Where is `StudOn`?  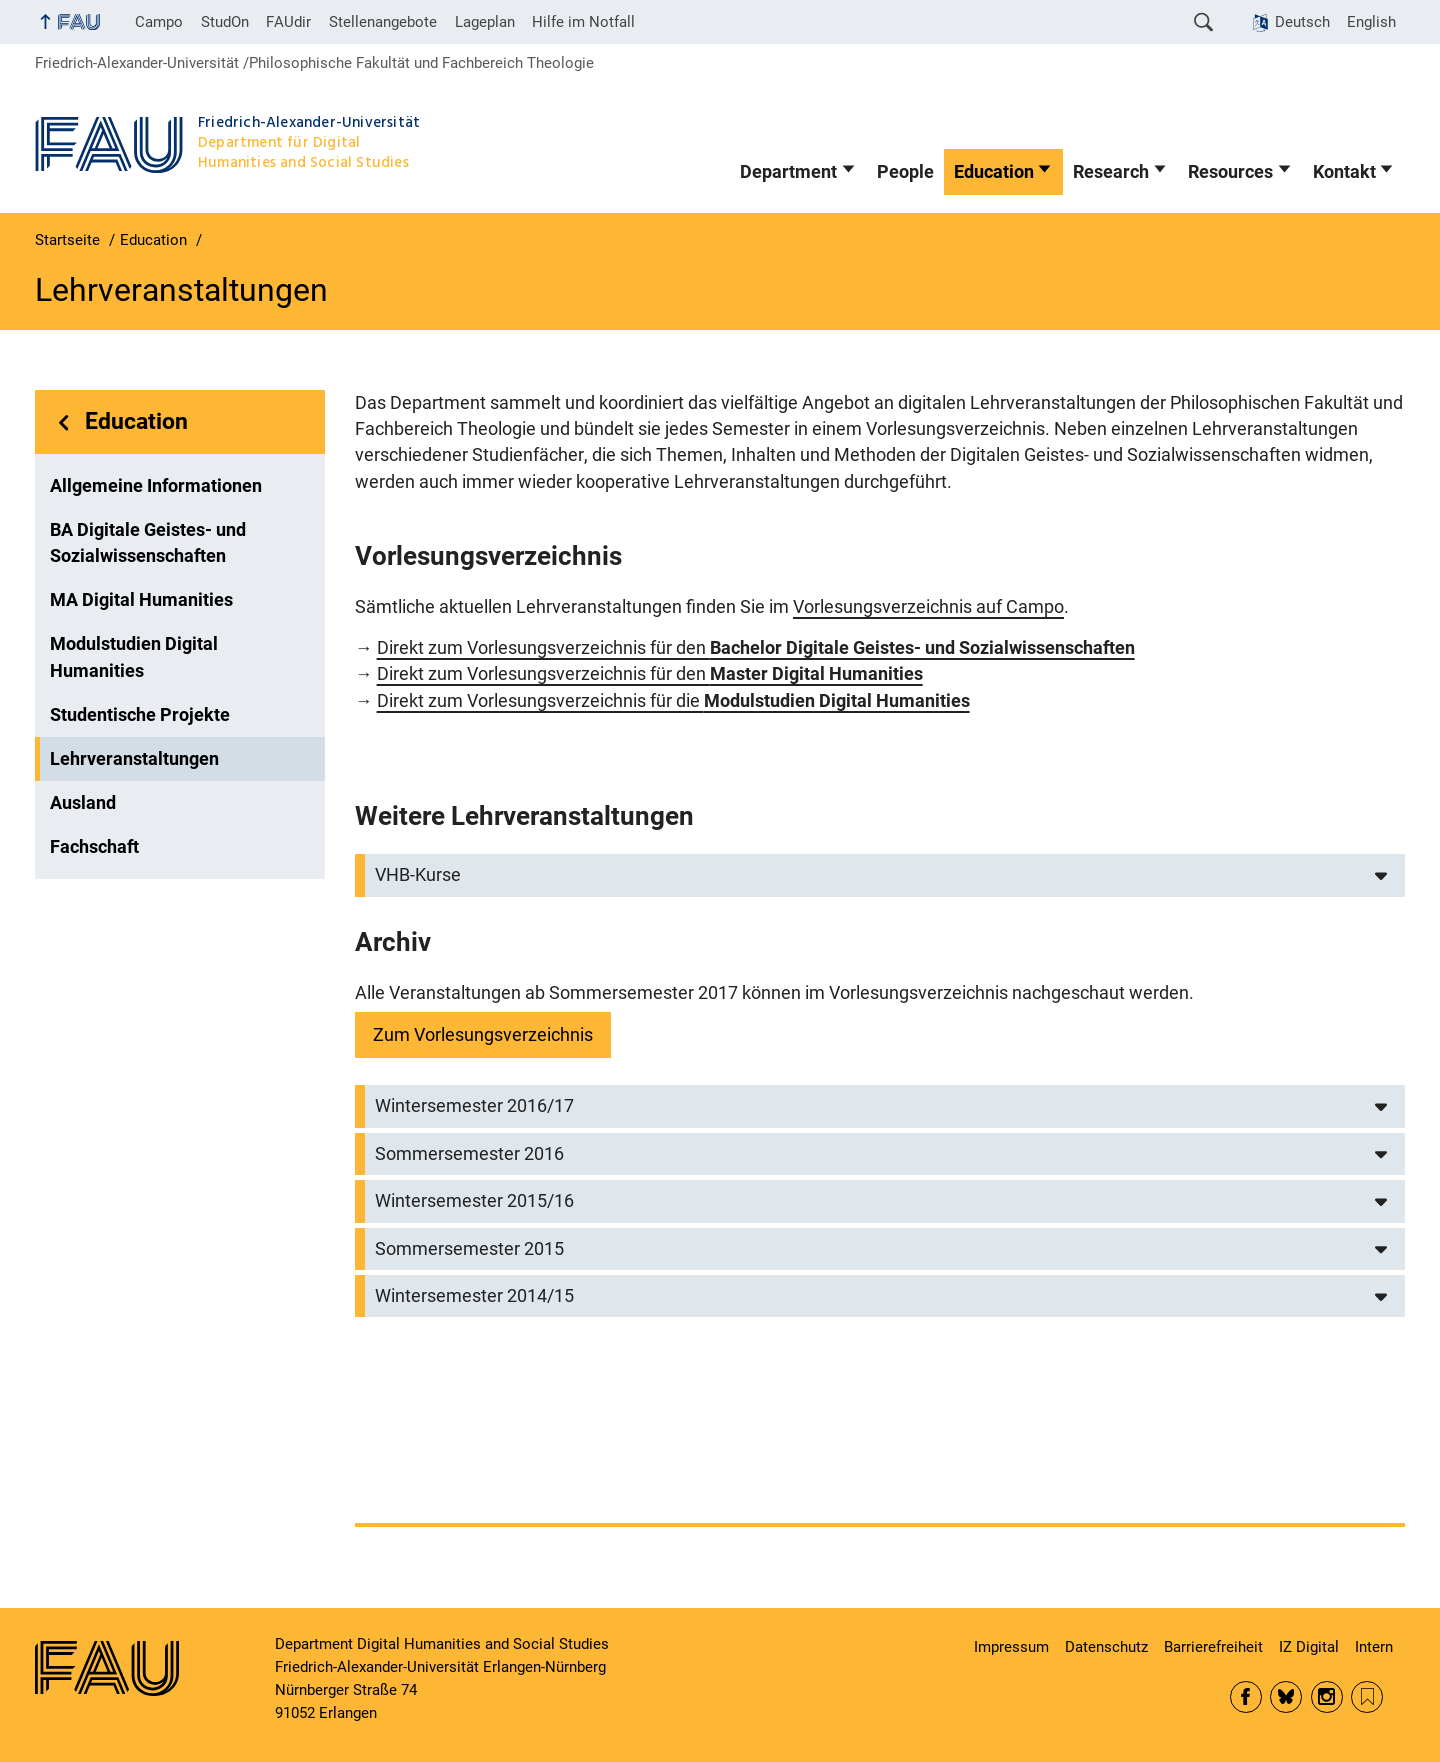
StudOn is located at coordinates (225, 22).